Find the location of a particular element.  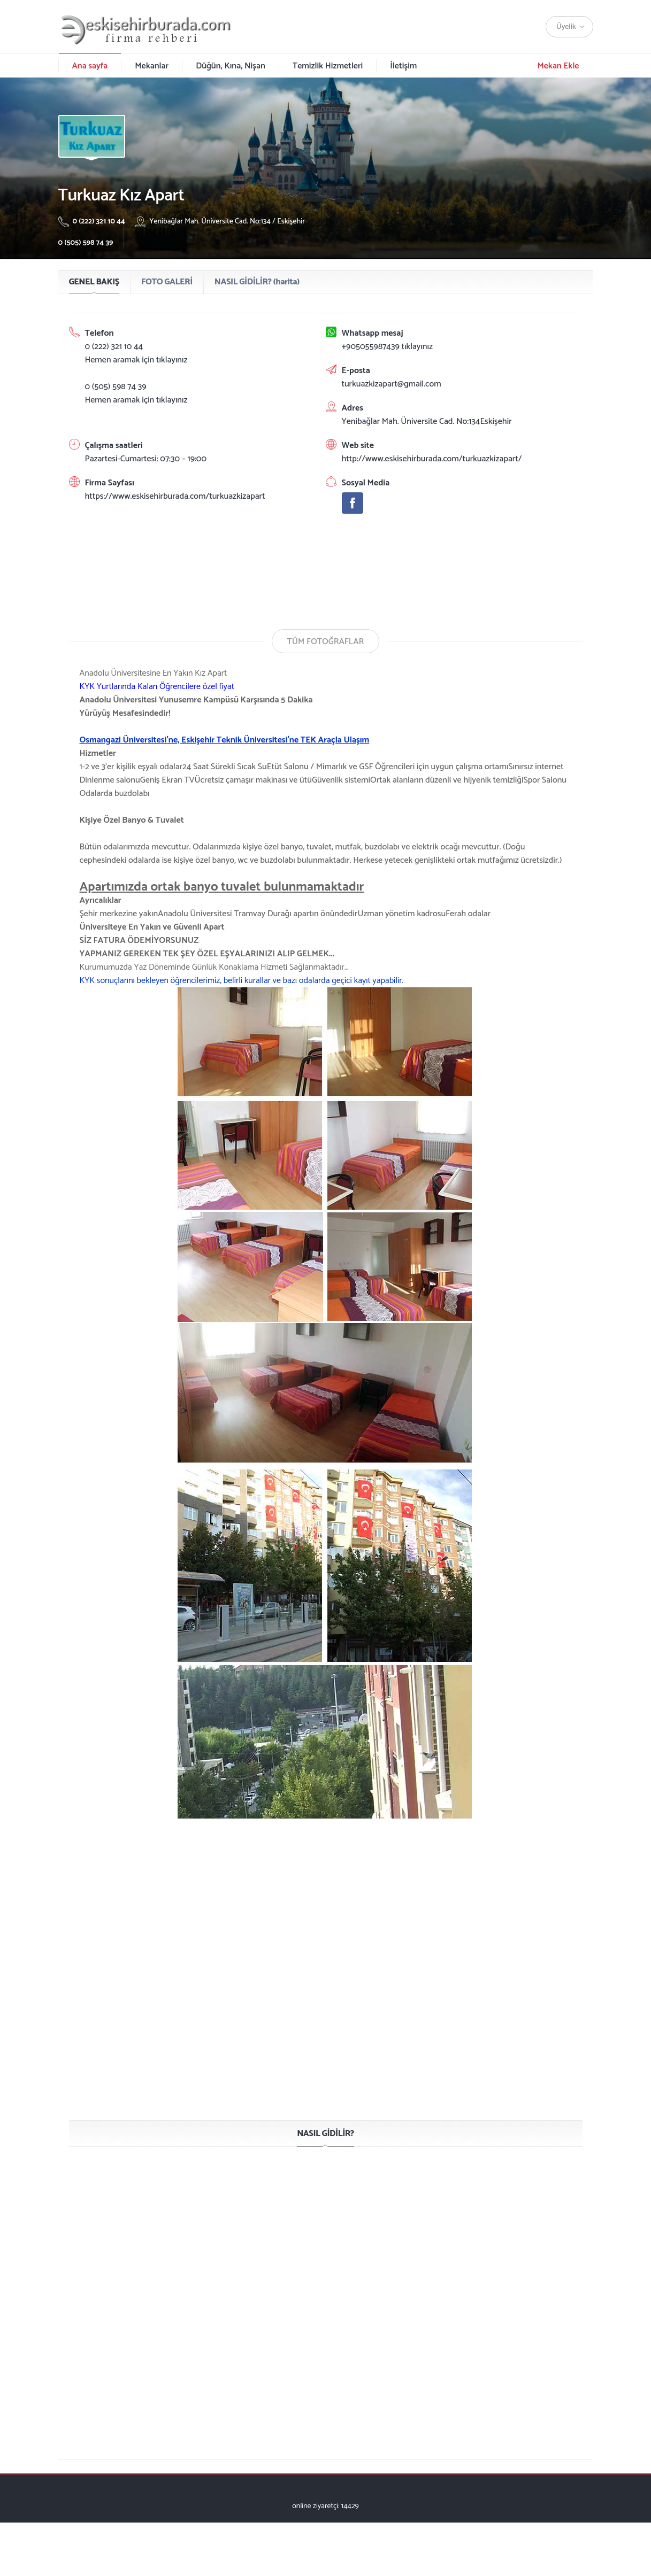

http://www.eskisehirburada.com/turkuazkizapart/ is located at coordinates (432, 459).